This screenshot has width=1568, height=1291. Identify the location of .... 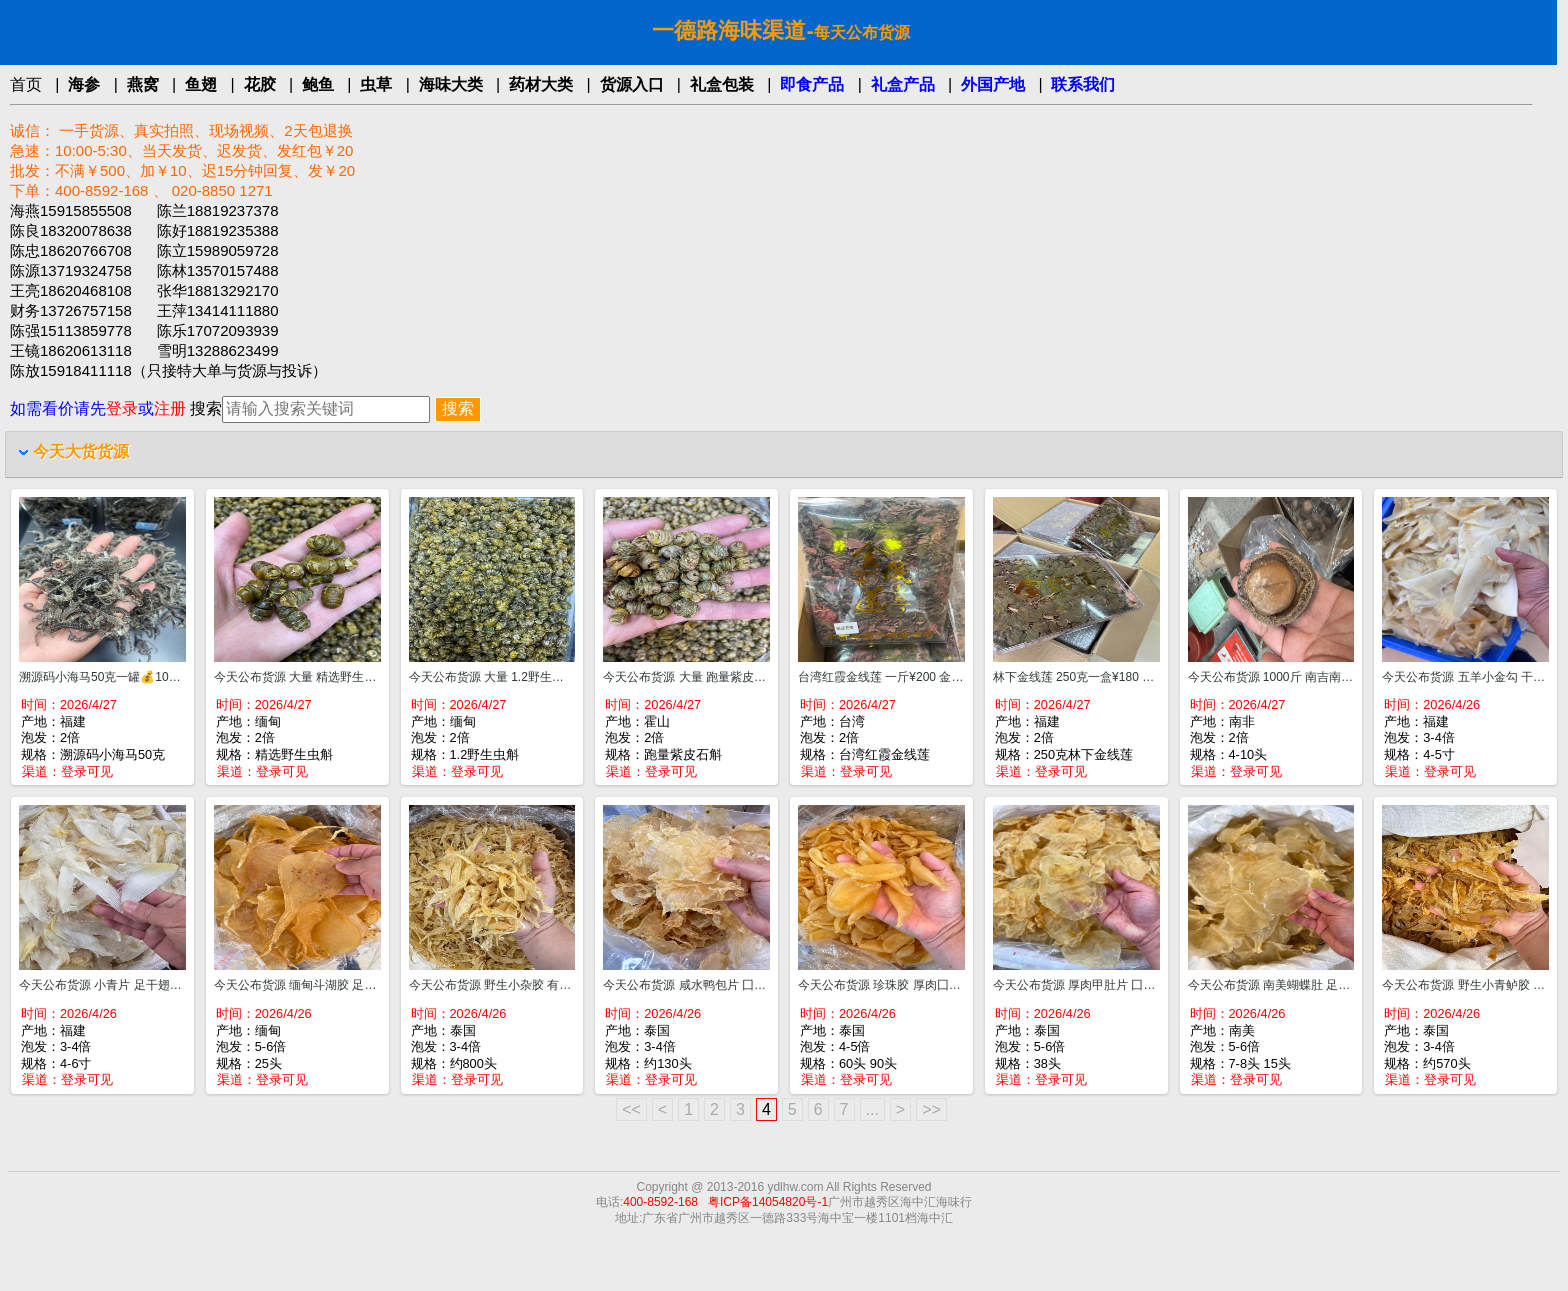
(872, 1109).